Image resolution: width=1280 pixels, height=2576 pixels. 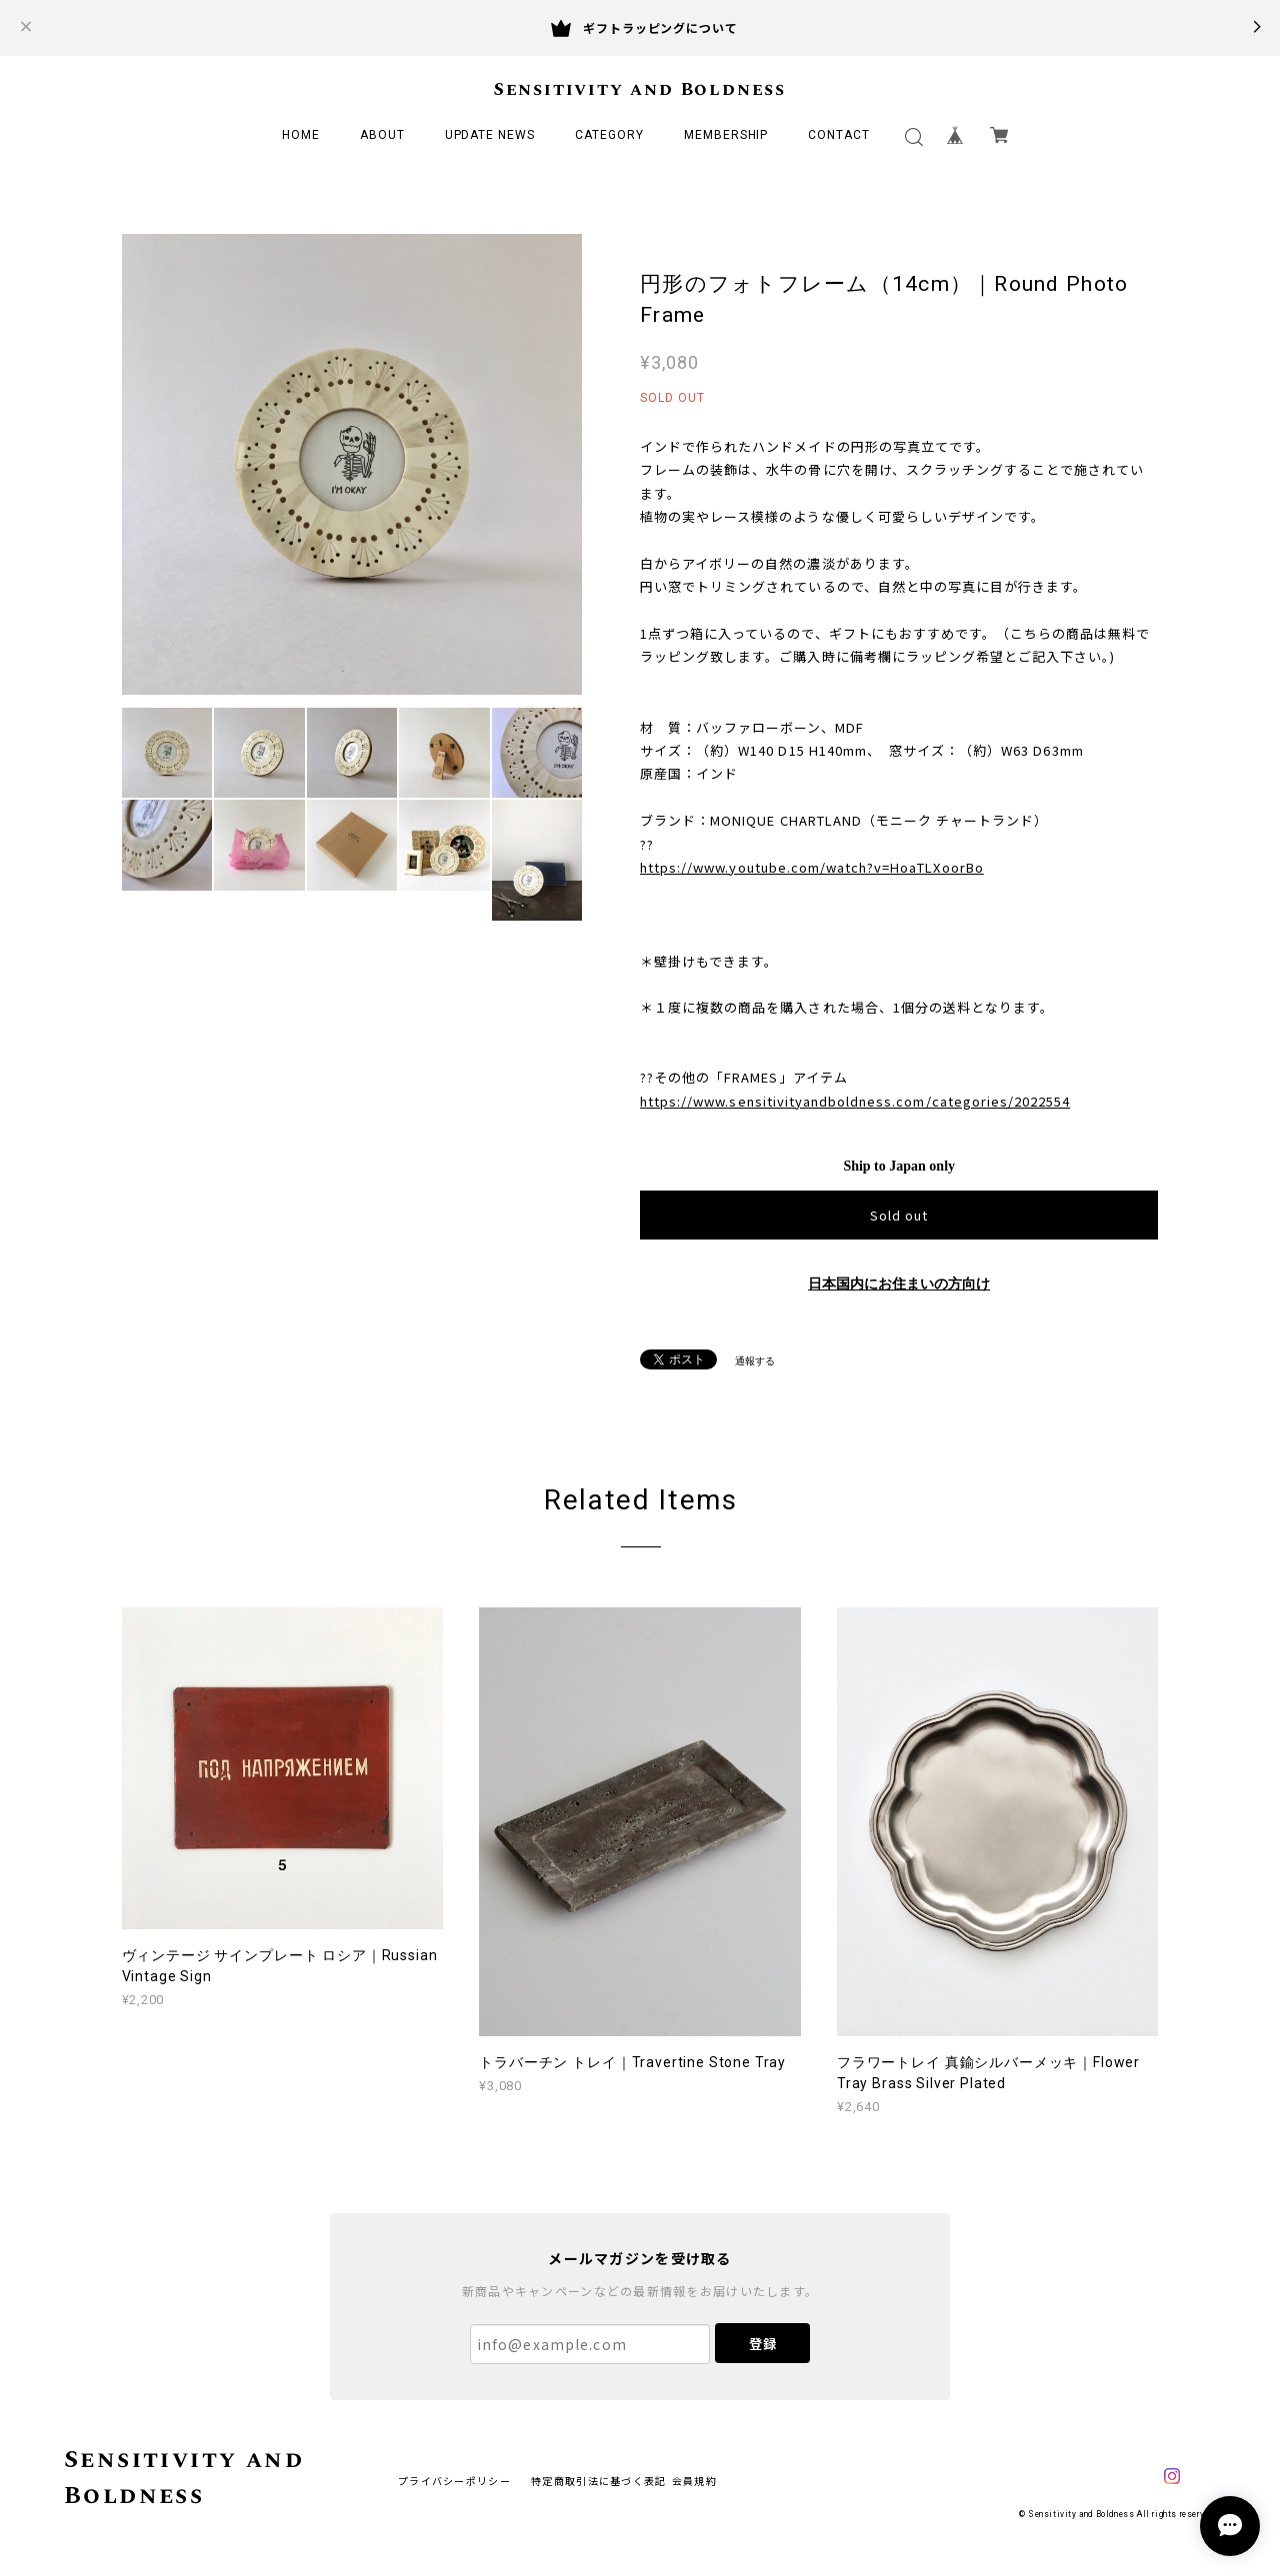 What do you see at coordinates (899, 1215) in the screenshot?
I see `Sold out` at bounding box center [899, 1215].